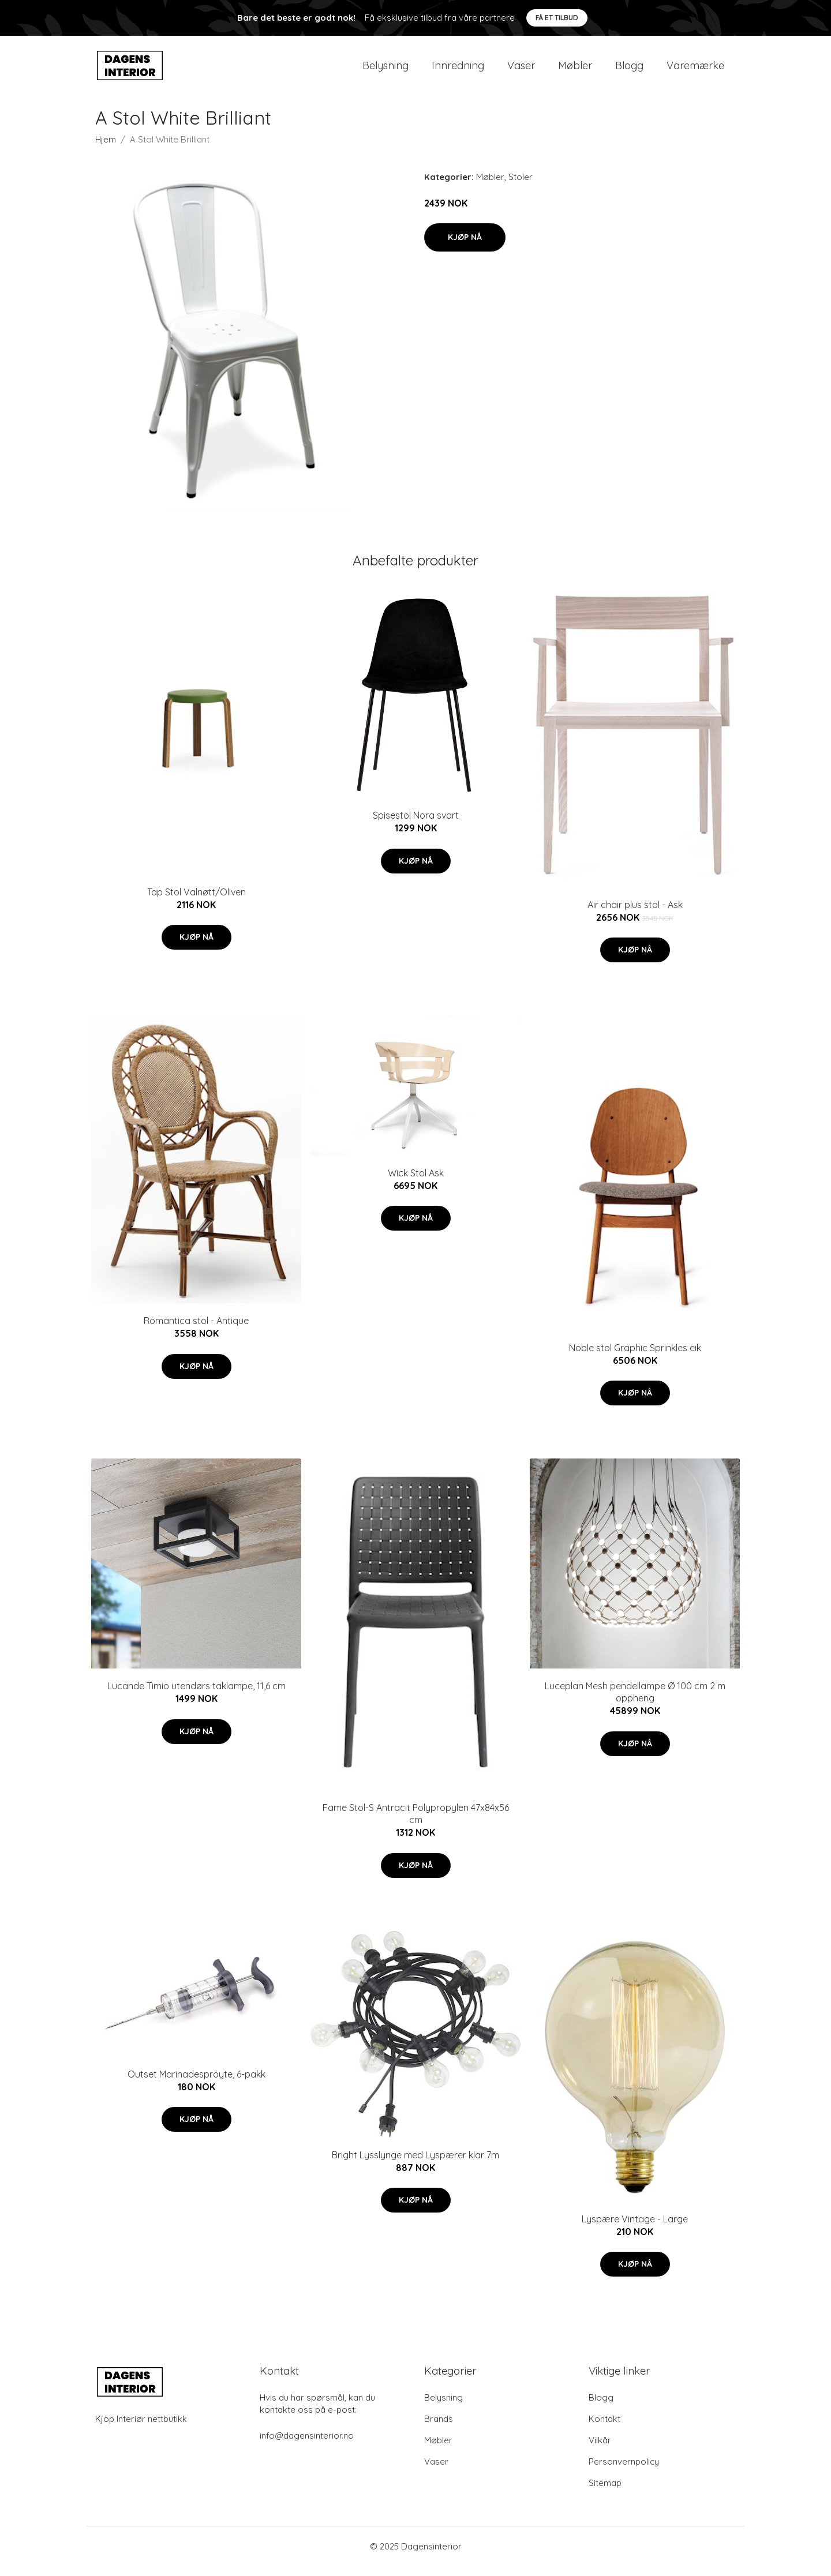 The image size is (831, 2576). Describe the element at coordinates (695, 70) in the screenshot. I see `Varemærke` at that location.